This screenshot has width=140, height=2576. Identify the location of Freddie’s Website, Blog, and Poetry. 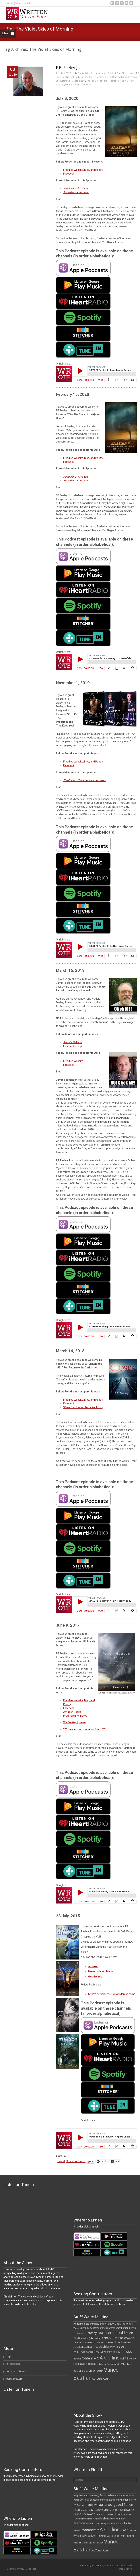
(83, 169).